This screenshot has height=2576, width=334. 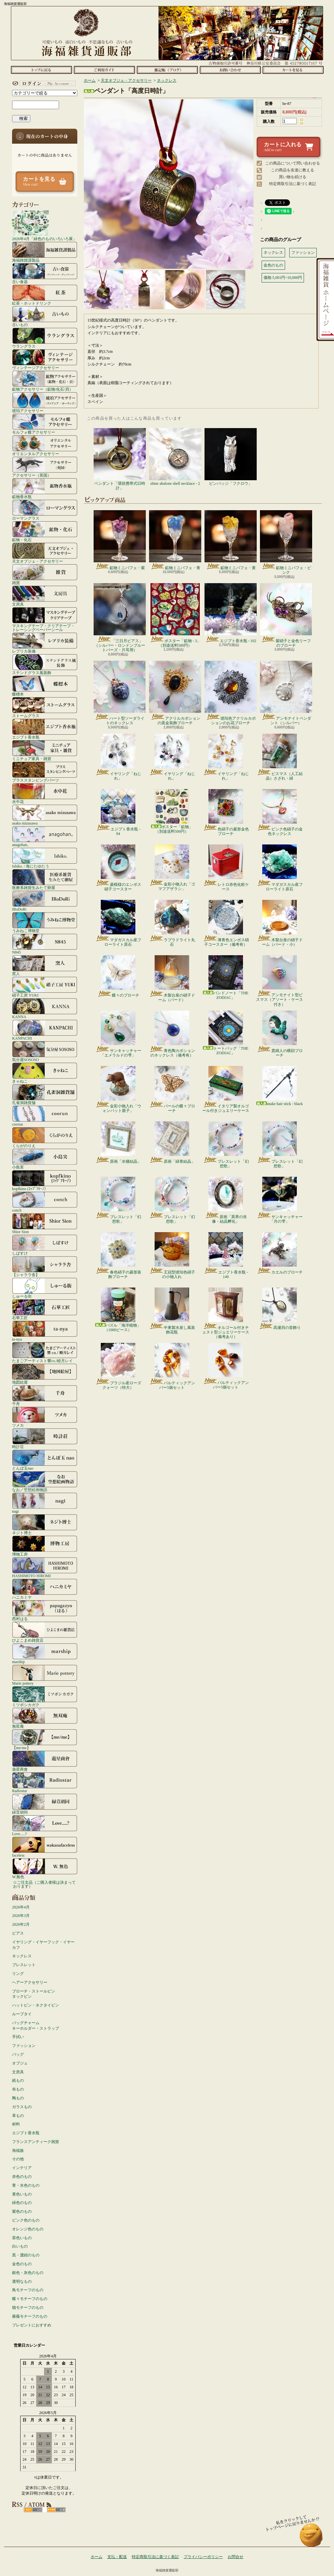 I want to click on 銀色・灰色のもの, so click(x=27, y=2272).